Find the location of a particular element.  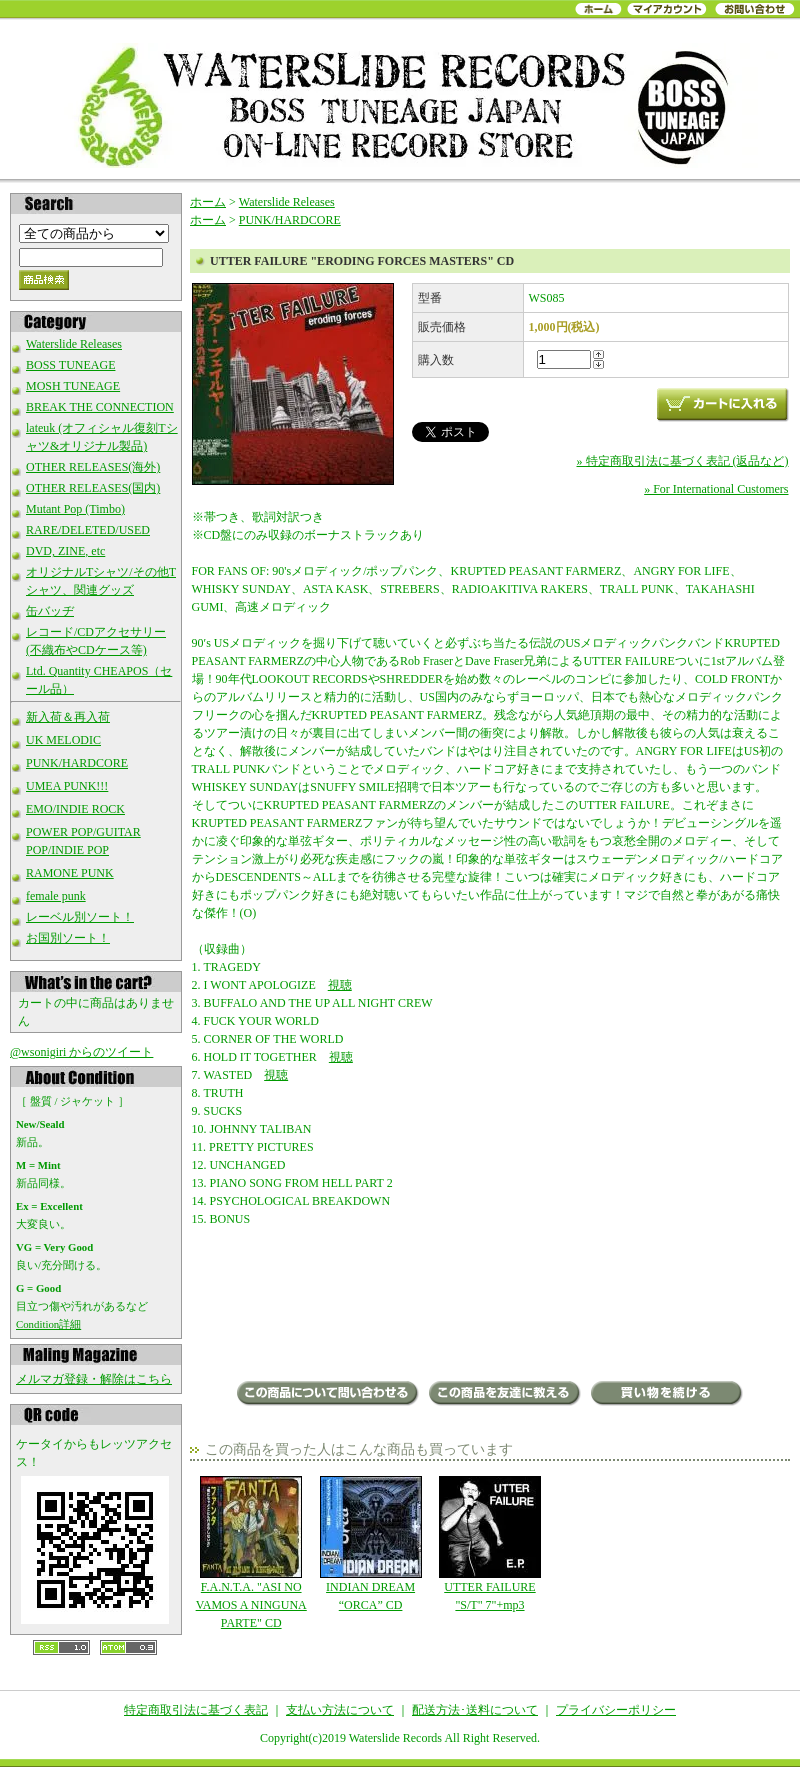

@wsonigiri からのツイート is located at coordinates (81, 1052).